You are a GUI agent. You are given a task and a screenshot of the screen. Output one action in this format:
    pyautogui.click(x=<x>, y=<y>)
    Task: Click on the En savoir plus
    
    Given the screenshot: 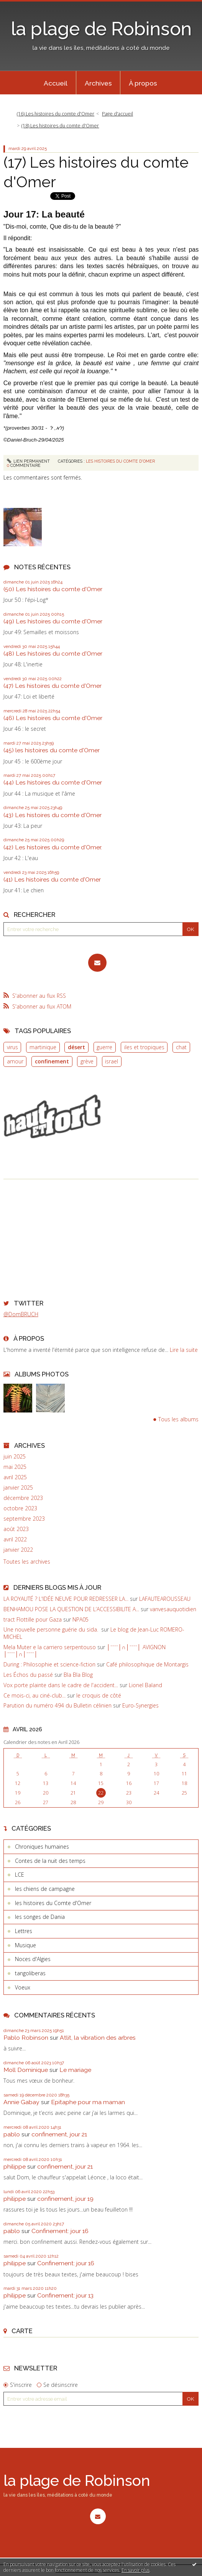 What is the action you would take?
    pyautogui.click(x=135, y=2570)
    